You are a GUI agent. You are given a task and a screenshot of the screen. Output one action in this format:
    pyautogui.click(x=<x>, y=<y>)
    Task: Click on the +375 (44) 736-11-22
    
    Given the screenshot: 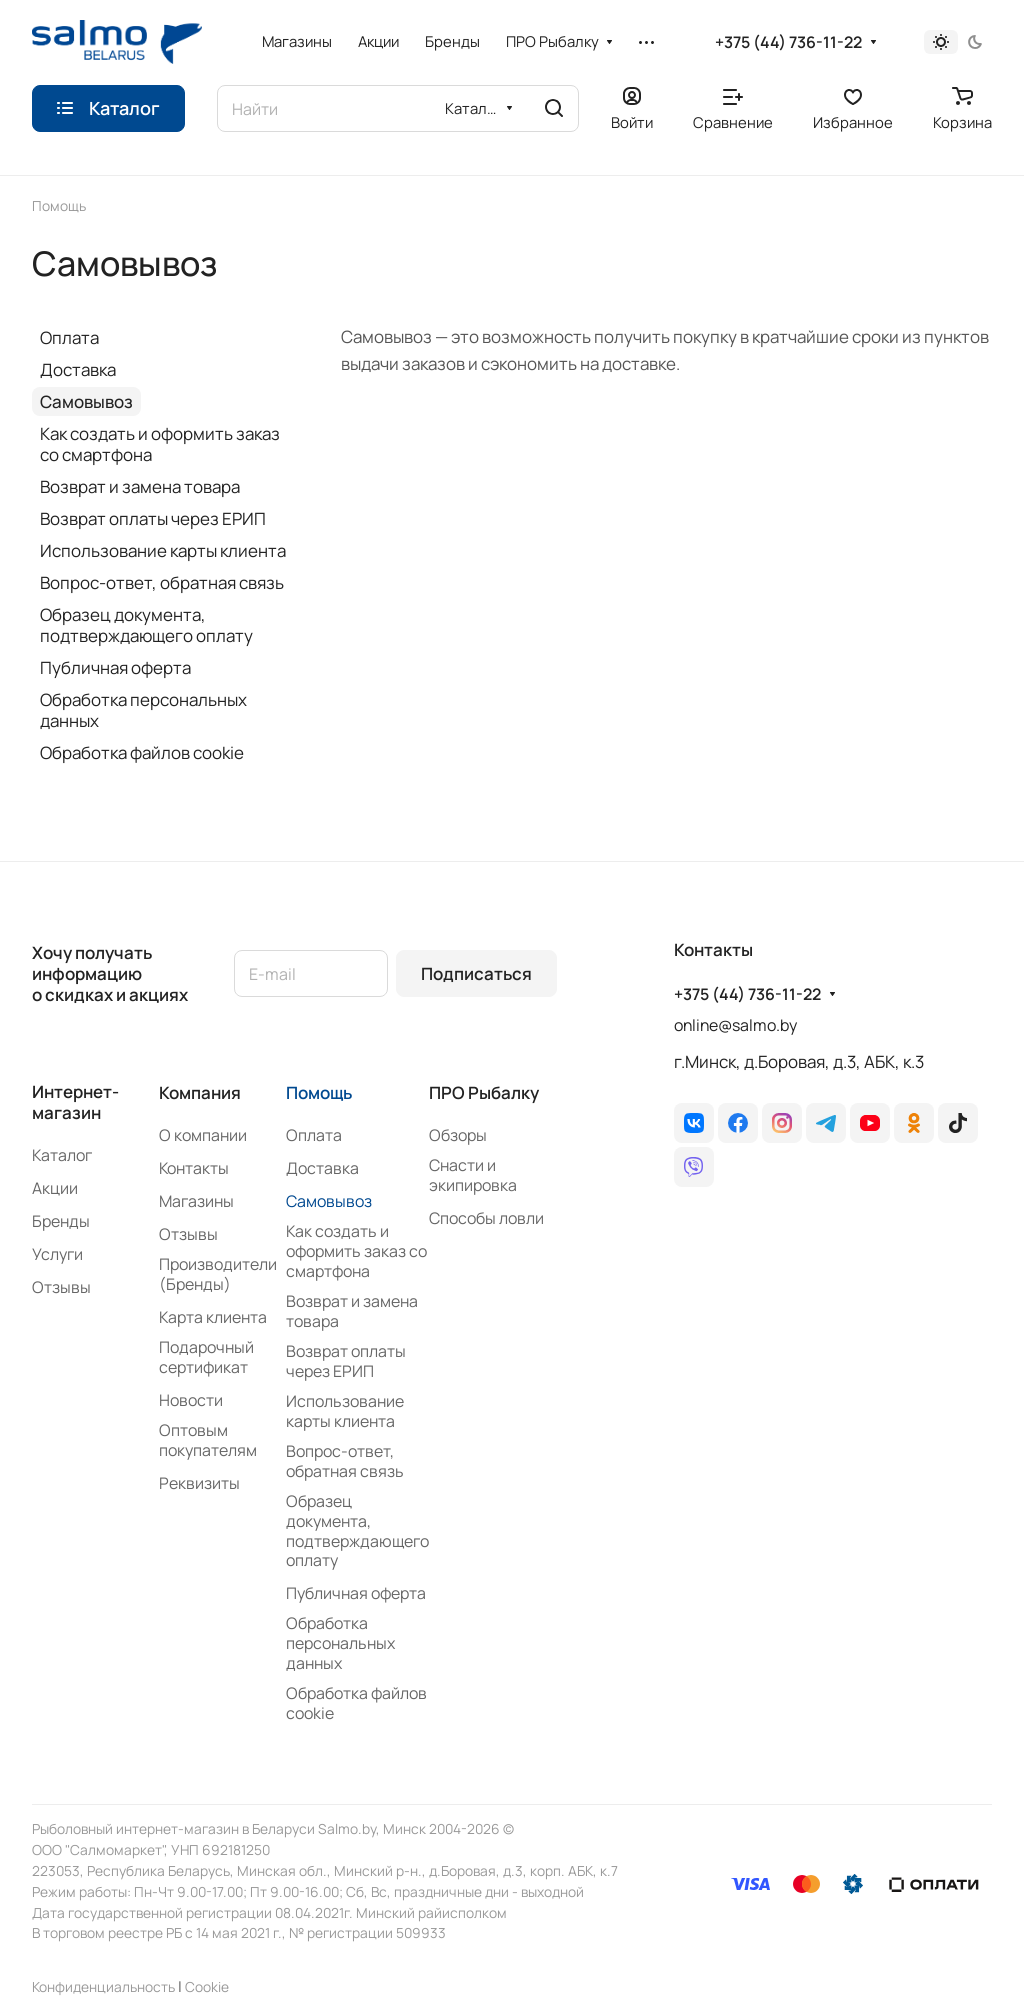 What is the action you would take?
    pyautogui.click(x=788, y=42)
    